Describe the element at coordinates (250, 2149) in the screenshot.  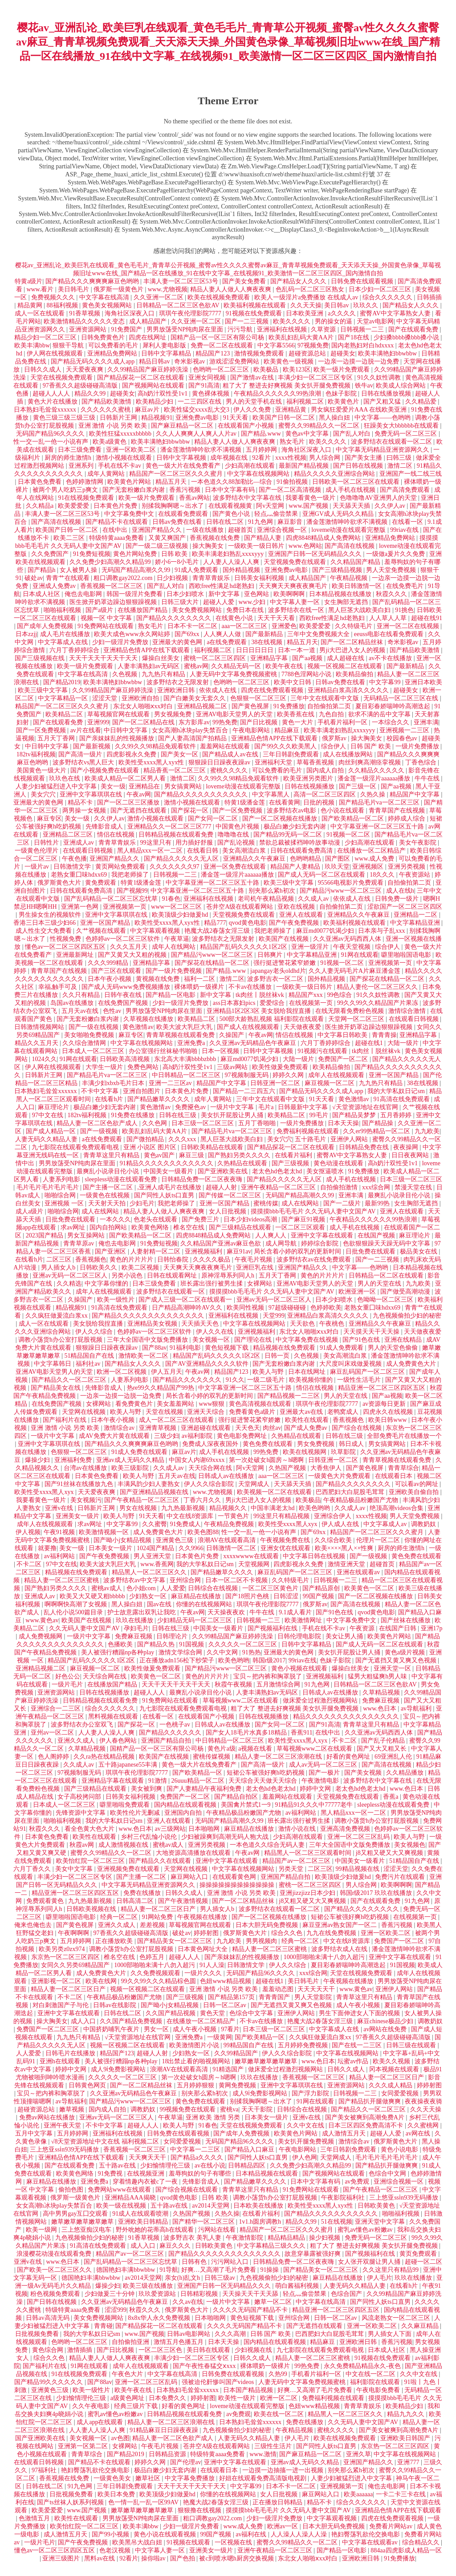
I see `国产精品入口麻豆` at that location.